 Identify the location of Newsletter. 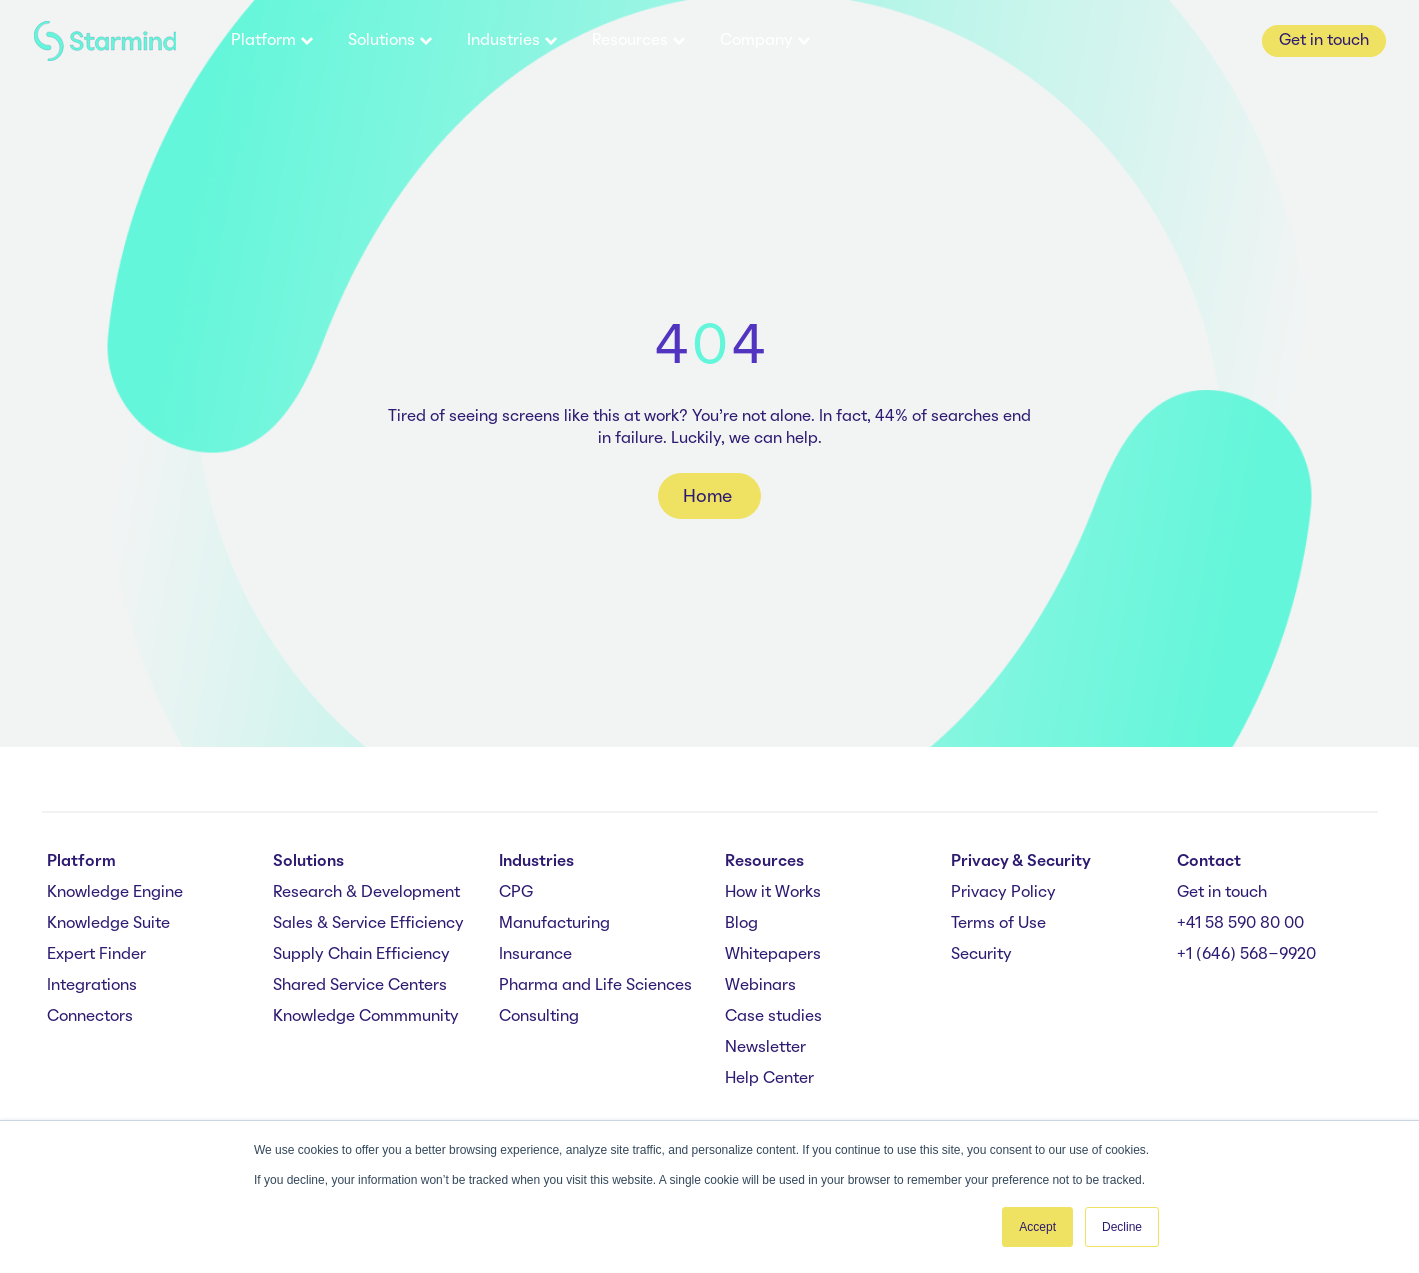
(765, 1048).